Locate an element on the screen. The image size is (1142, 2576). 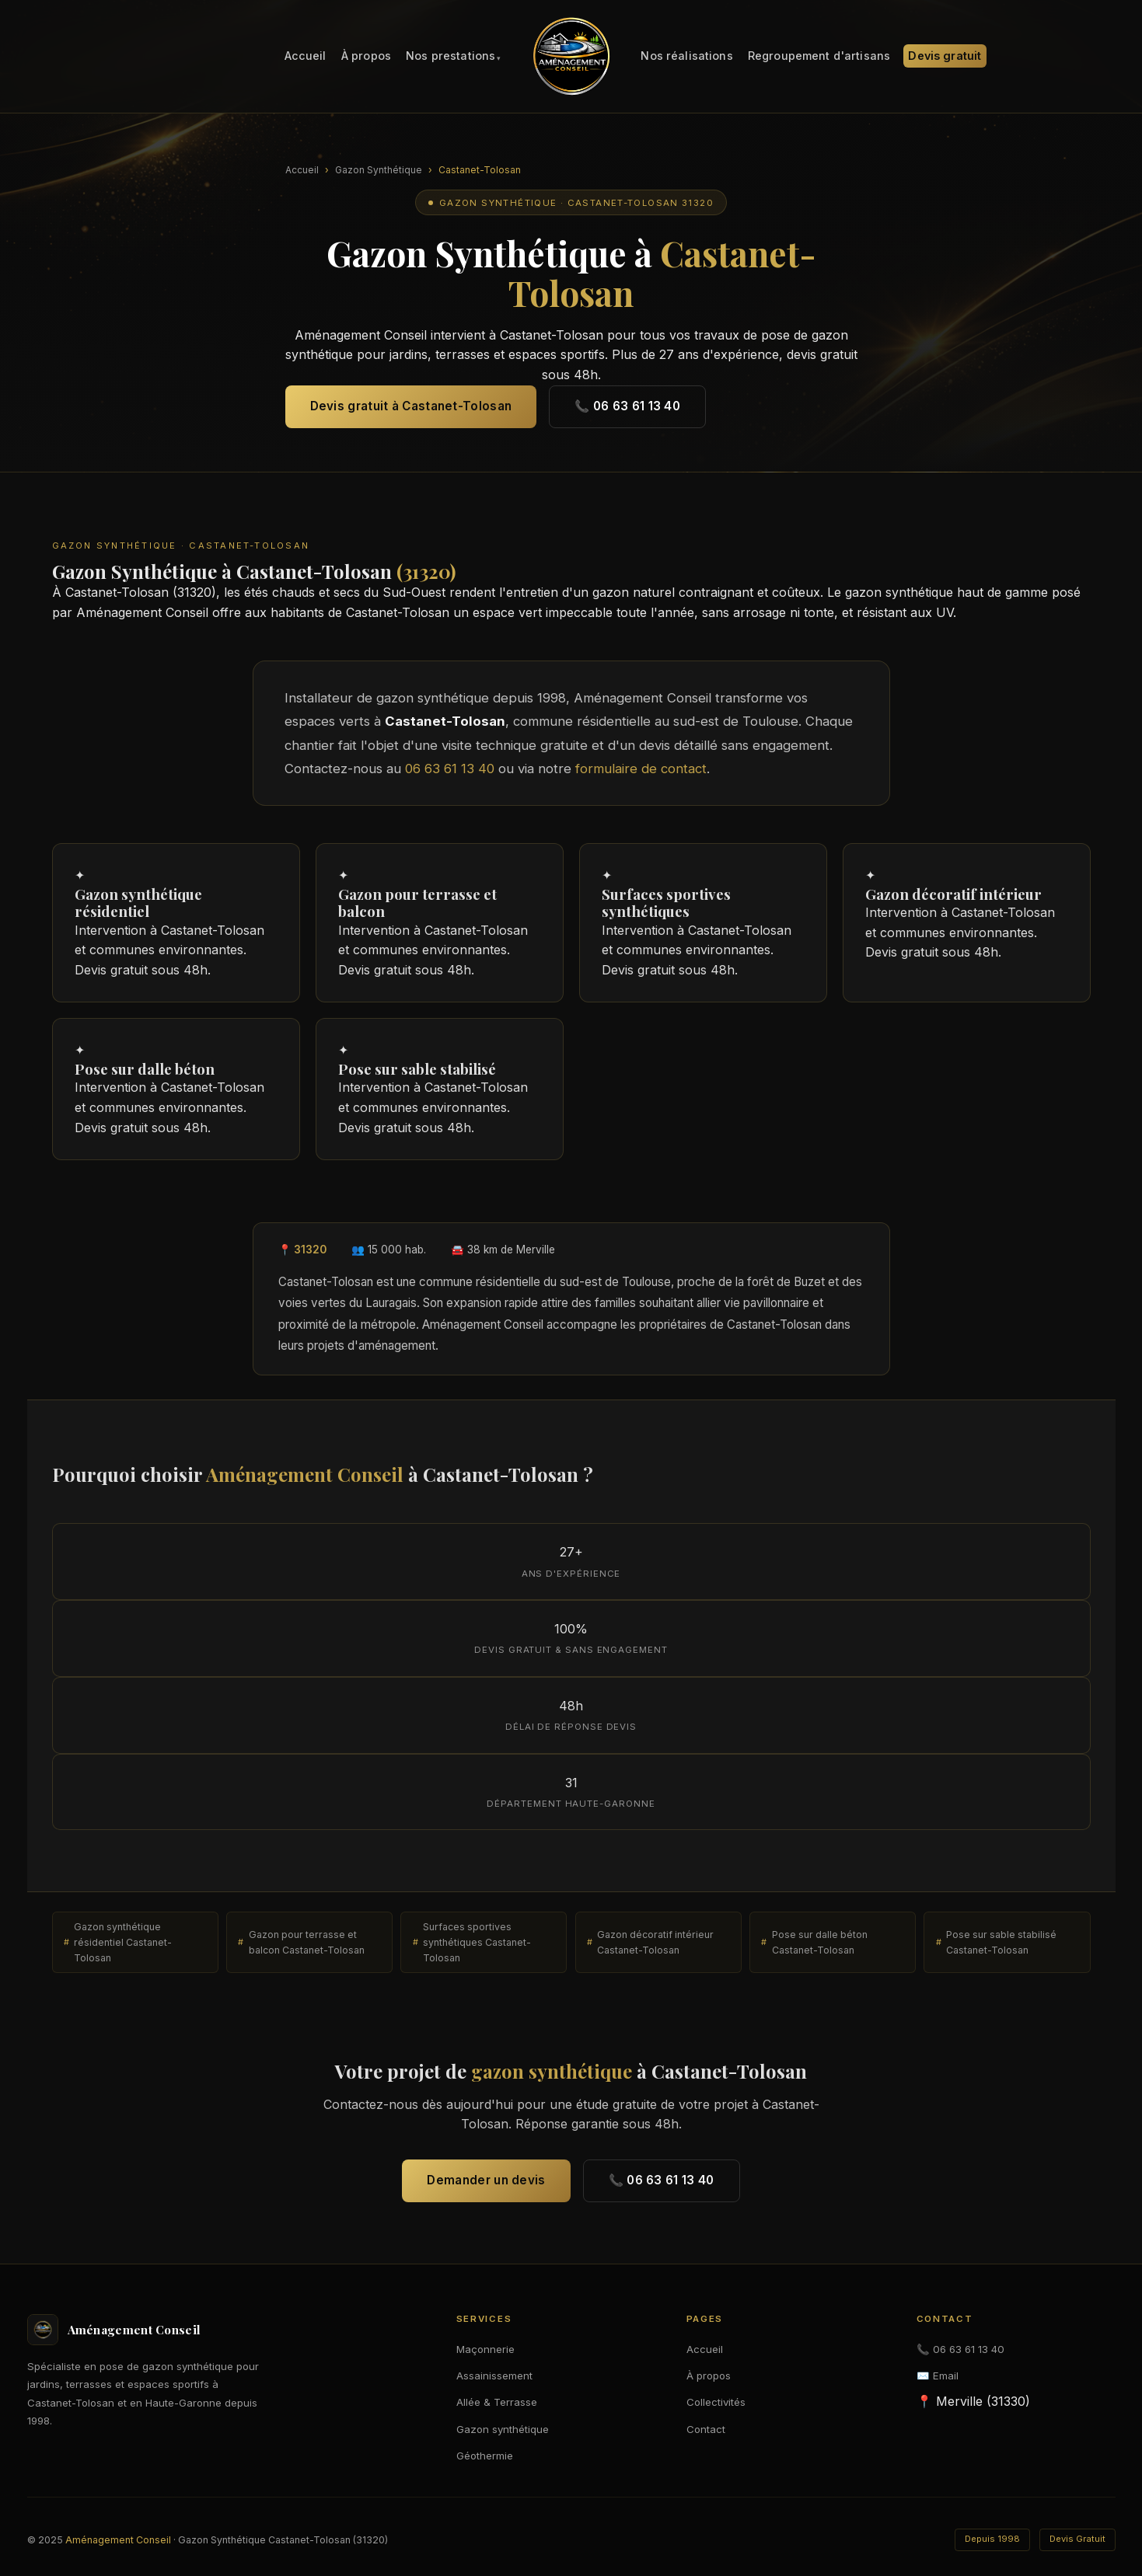
Devis gratuit is located at coordinates (944, 56).